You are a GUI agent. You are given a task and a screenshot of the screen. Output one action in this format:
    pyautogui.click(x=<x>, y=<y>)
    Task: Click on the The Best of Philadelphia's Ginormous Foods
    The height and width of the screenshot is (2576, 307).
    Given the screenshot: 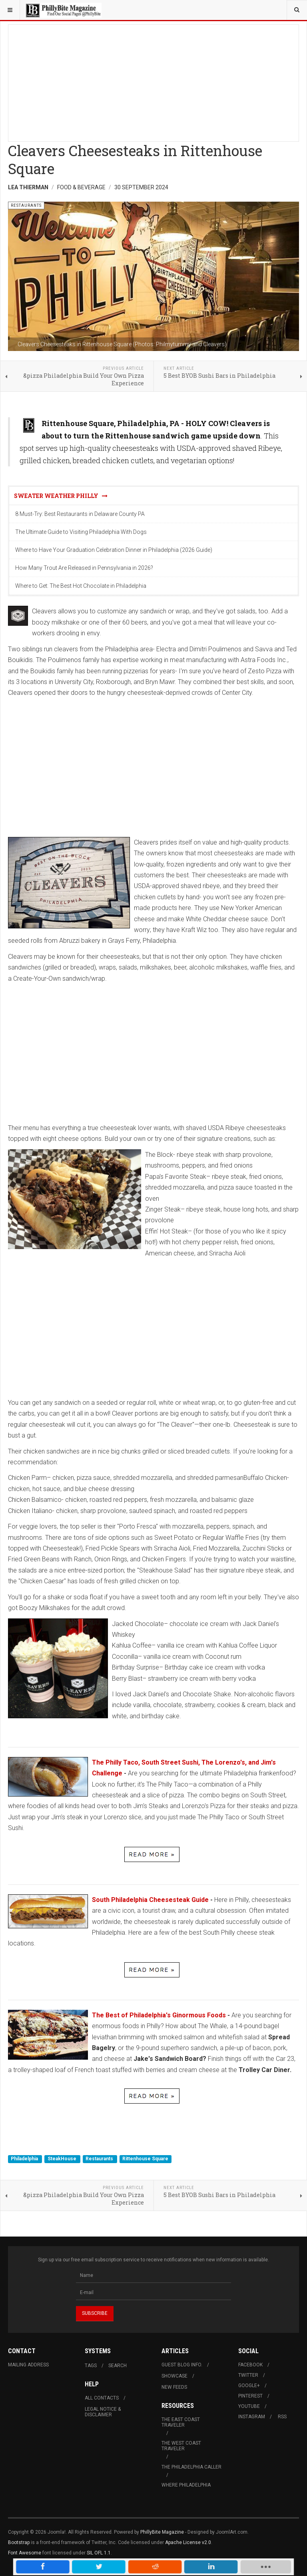 What is the action you would take?
    pyautogui.click(x=159, y=2015)
    